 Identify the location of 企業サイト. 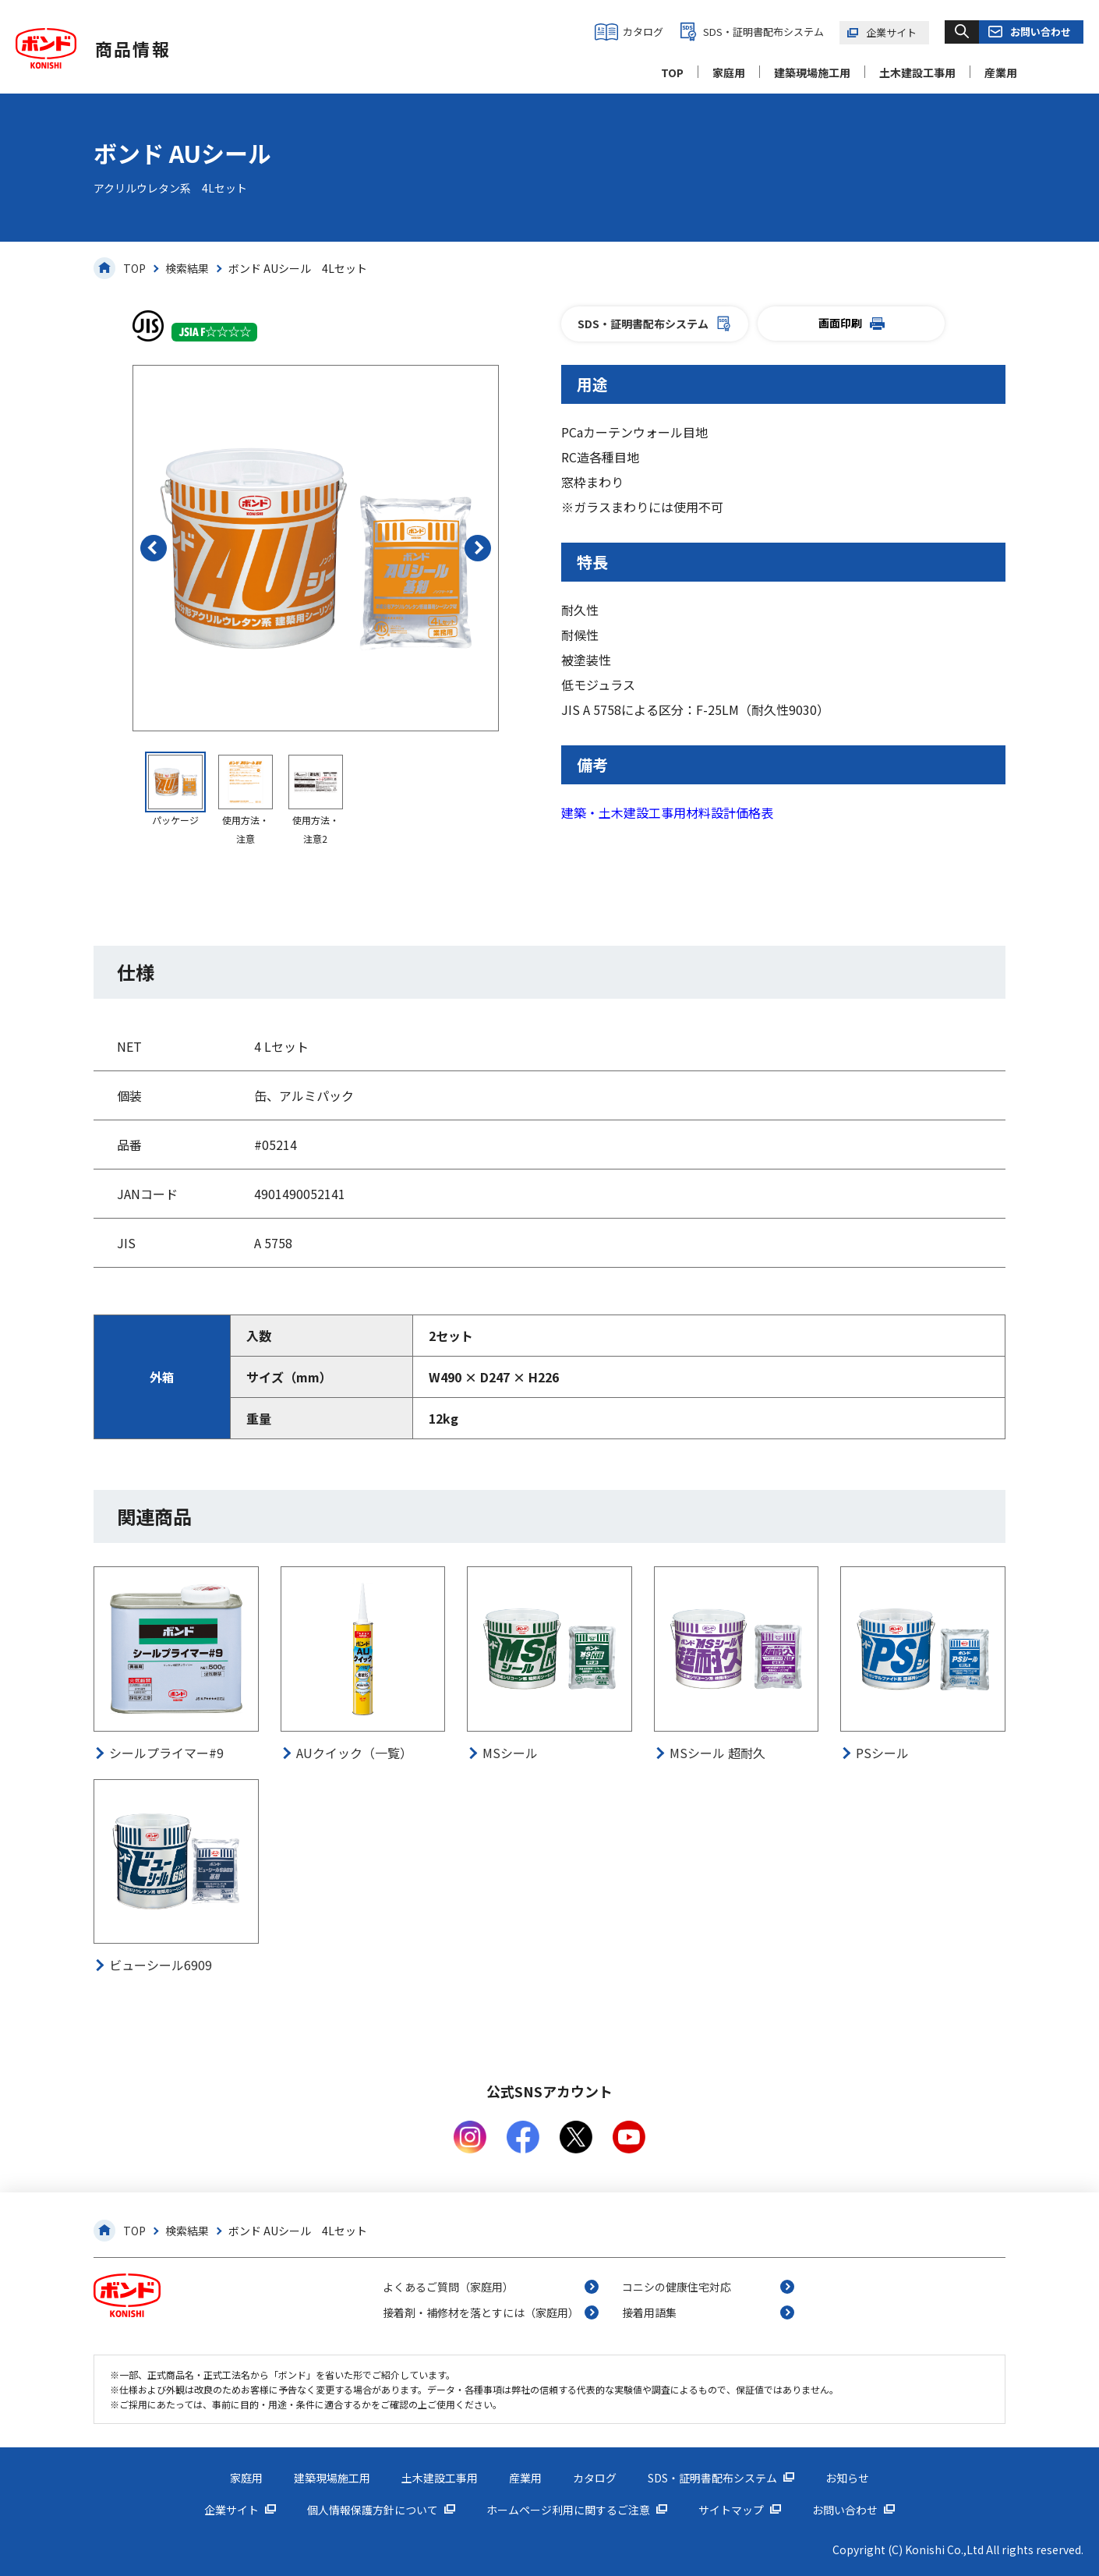
(891, 32).